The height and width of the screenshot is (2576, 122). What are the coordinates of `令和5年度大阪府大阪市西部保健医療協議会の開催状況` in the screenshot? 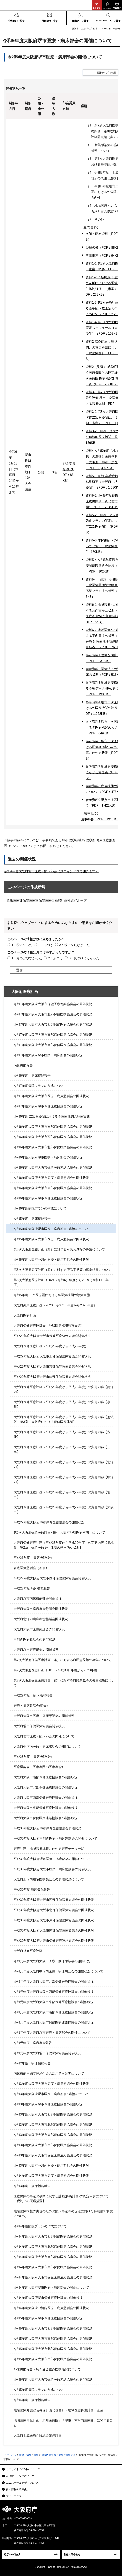 It's located at (53, 2328).